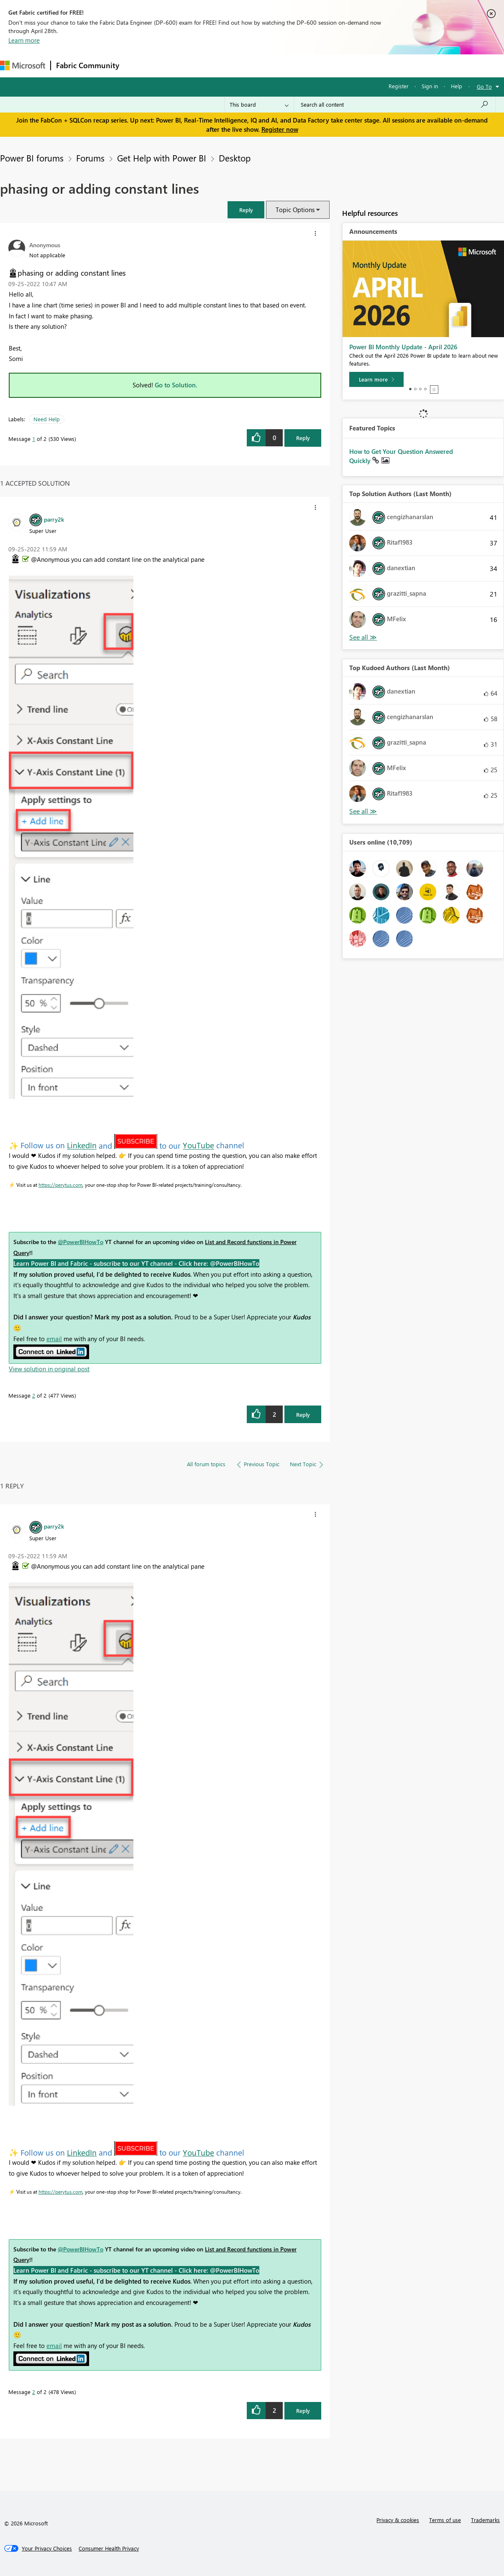 The height and width of the screenshot is (2576, 504). I want to click on Privacy & cookies, so click(397, 2519).